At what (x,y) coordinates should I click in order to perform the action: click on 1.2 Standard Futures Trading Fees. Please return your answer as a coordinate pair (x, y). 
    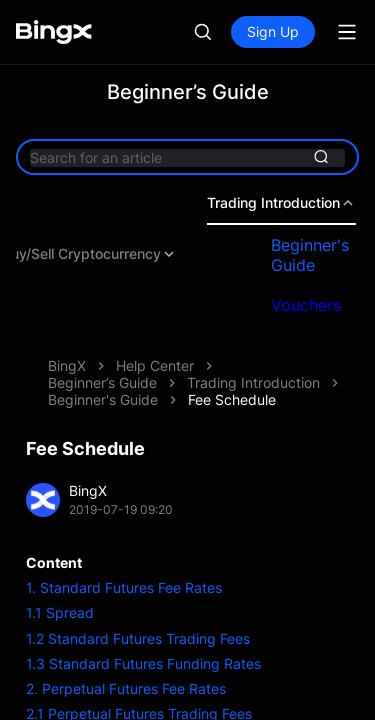
    Looking at the image, I should click on (138, 638).